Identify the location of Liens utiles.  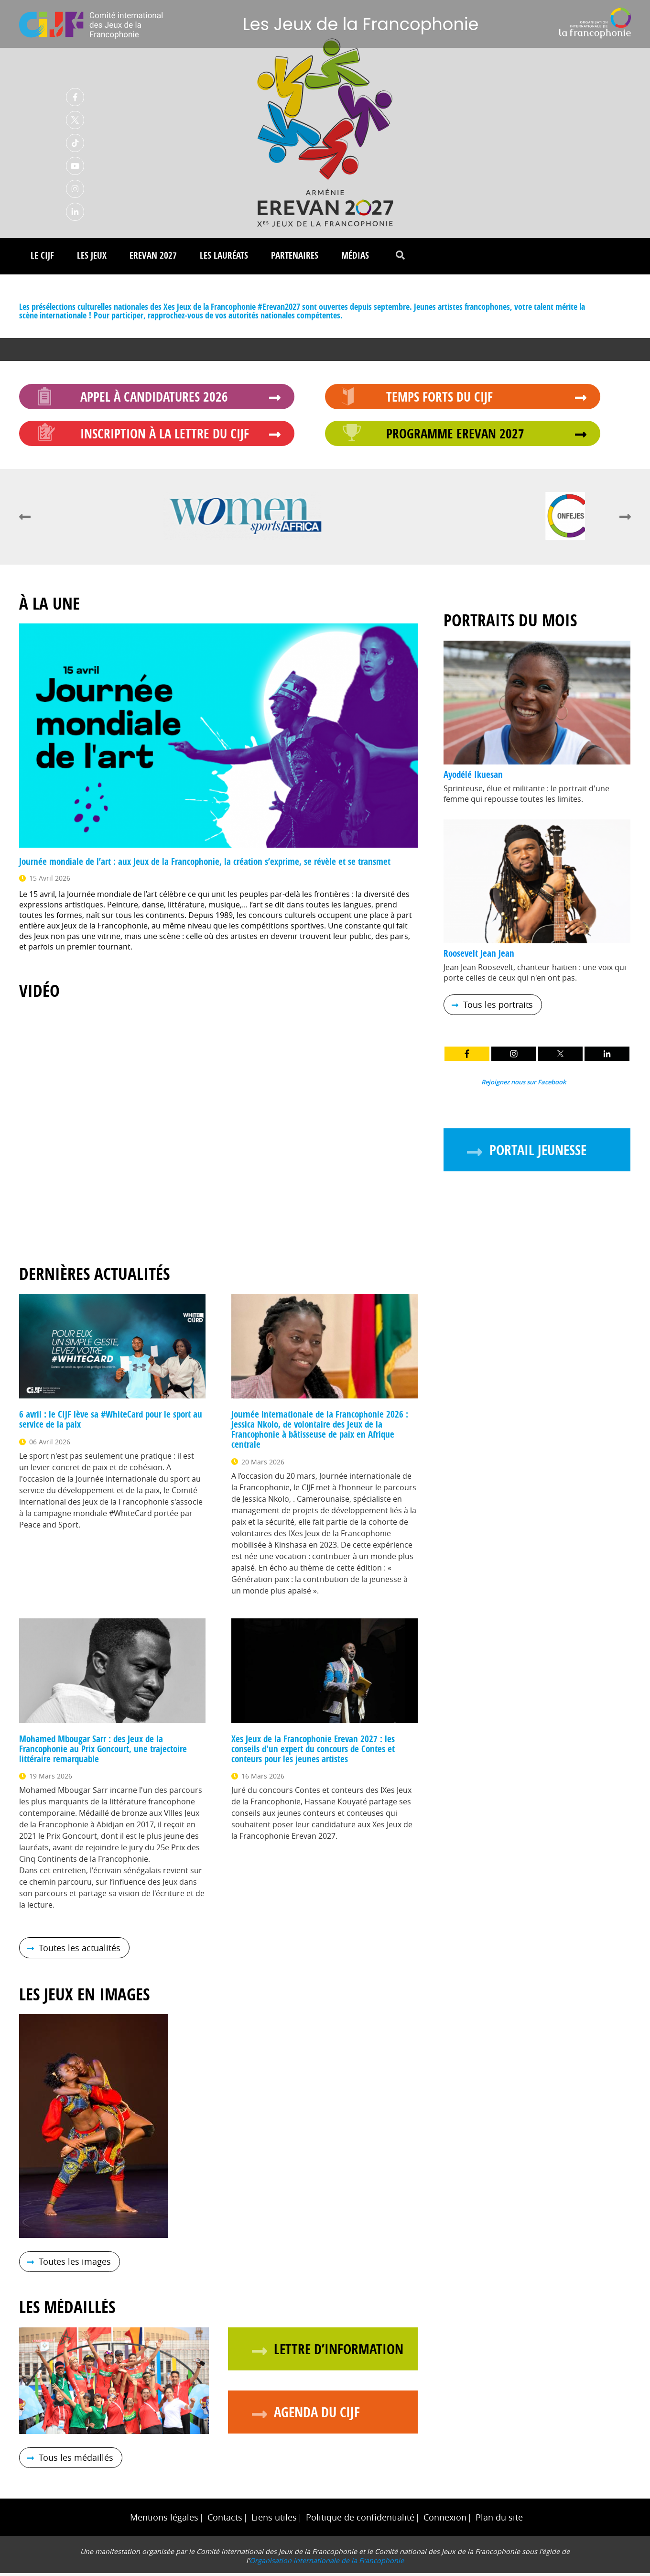
(274, 2520).